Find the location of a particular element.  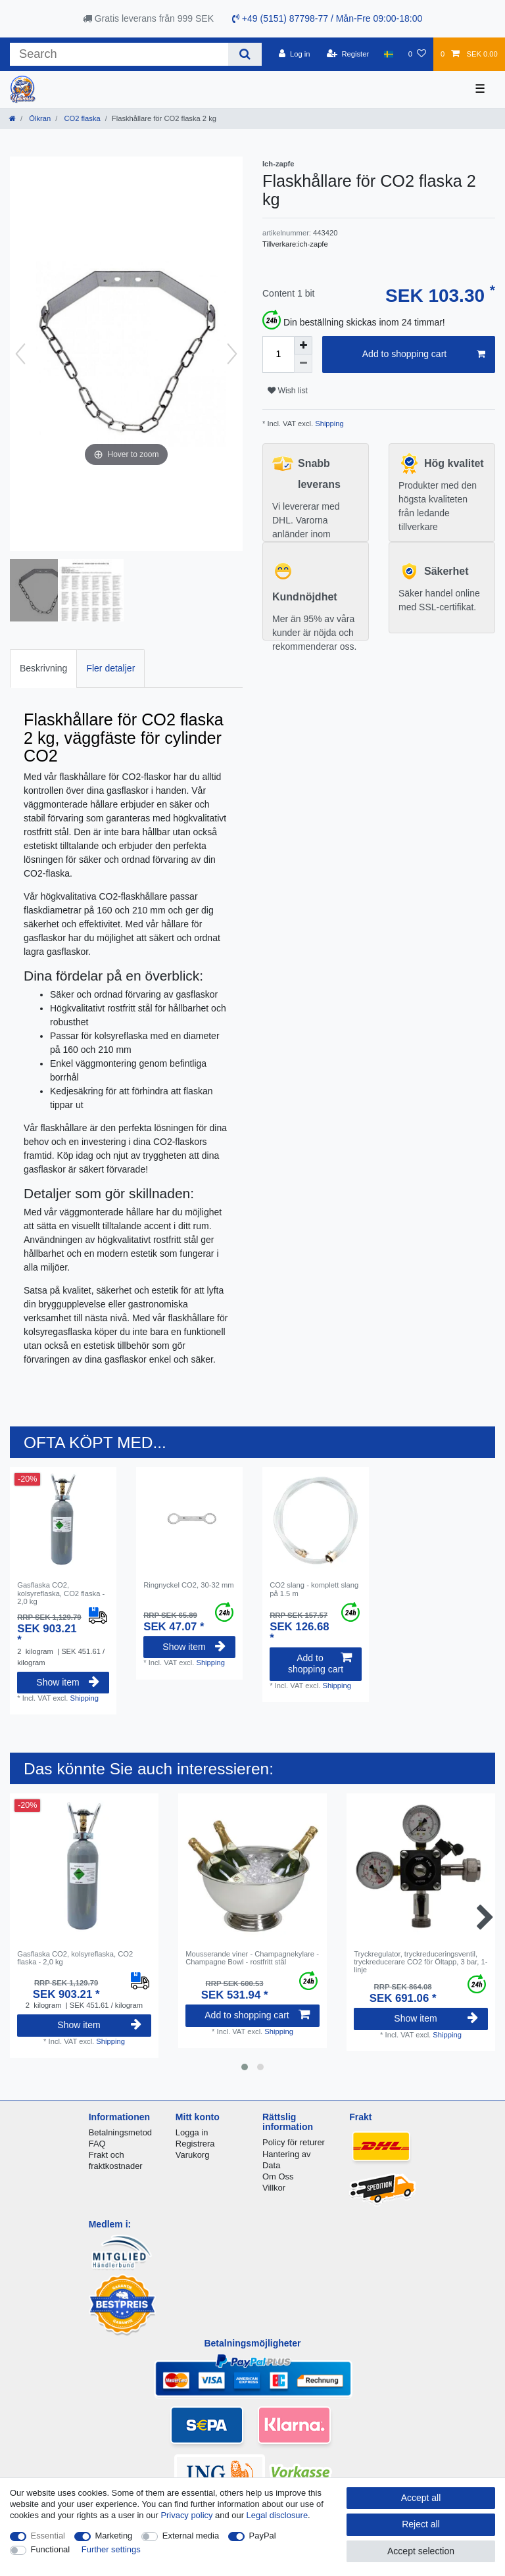

Add to shopping cart is located at coordinates (423, 354).